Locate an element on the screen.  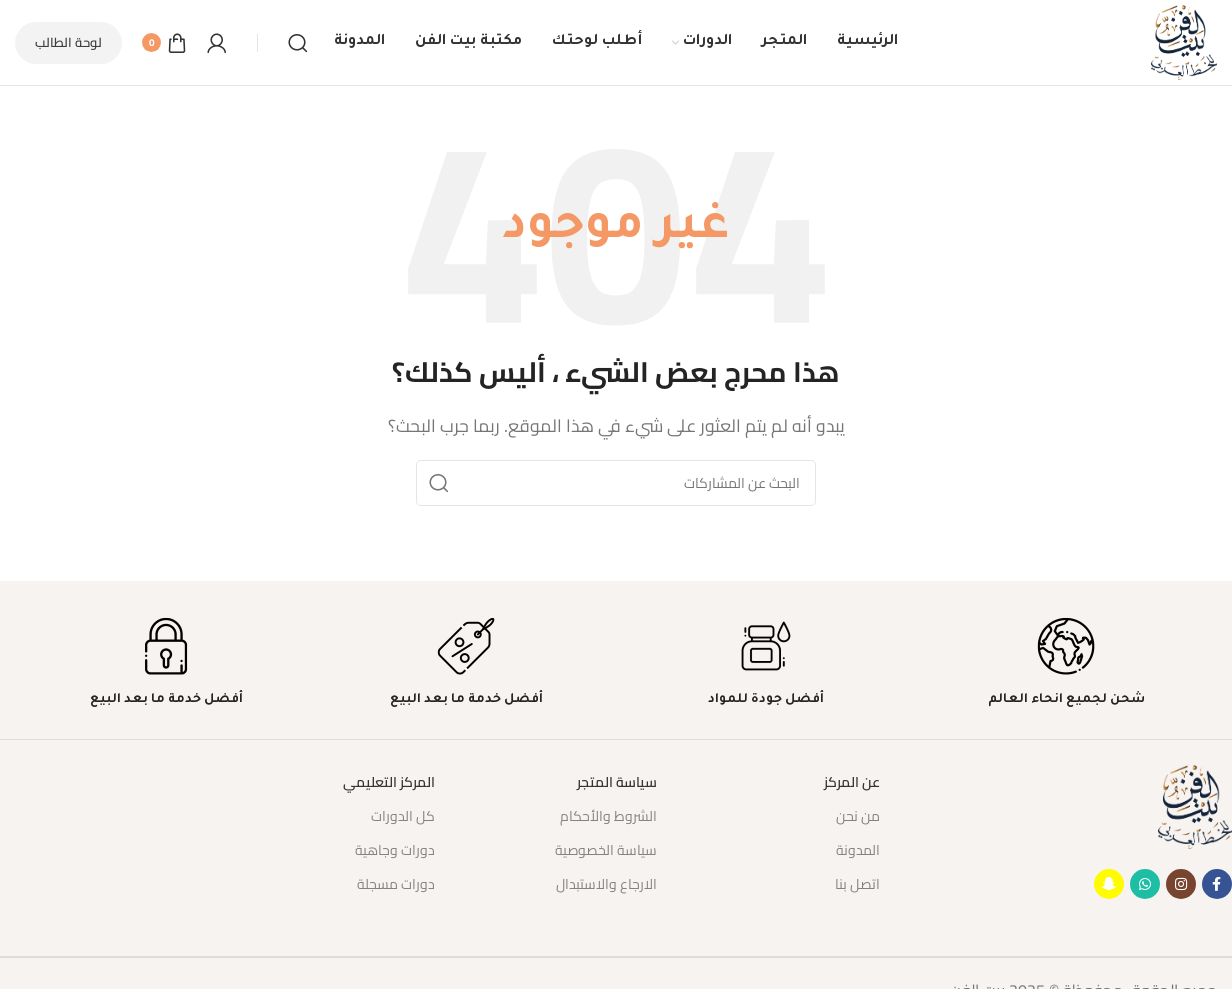
[Infobox link] is located at coordinates (1066, 662).